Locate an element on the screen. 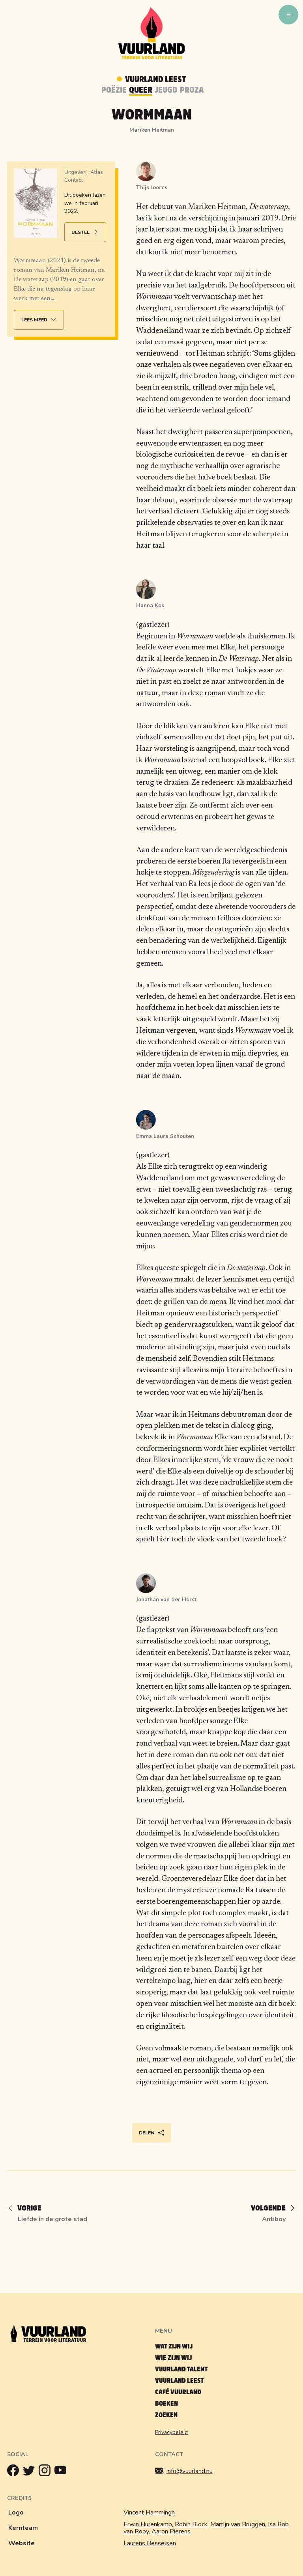 The height and width of the screenshot is (2576, 303). Boeken is located at coordinates (166, 2403).